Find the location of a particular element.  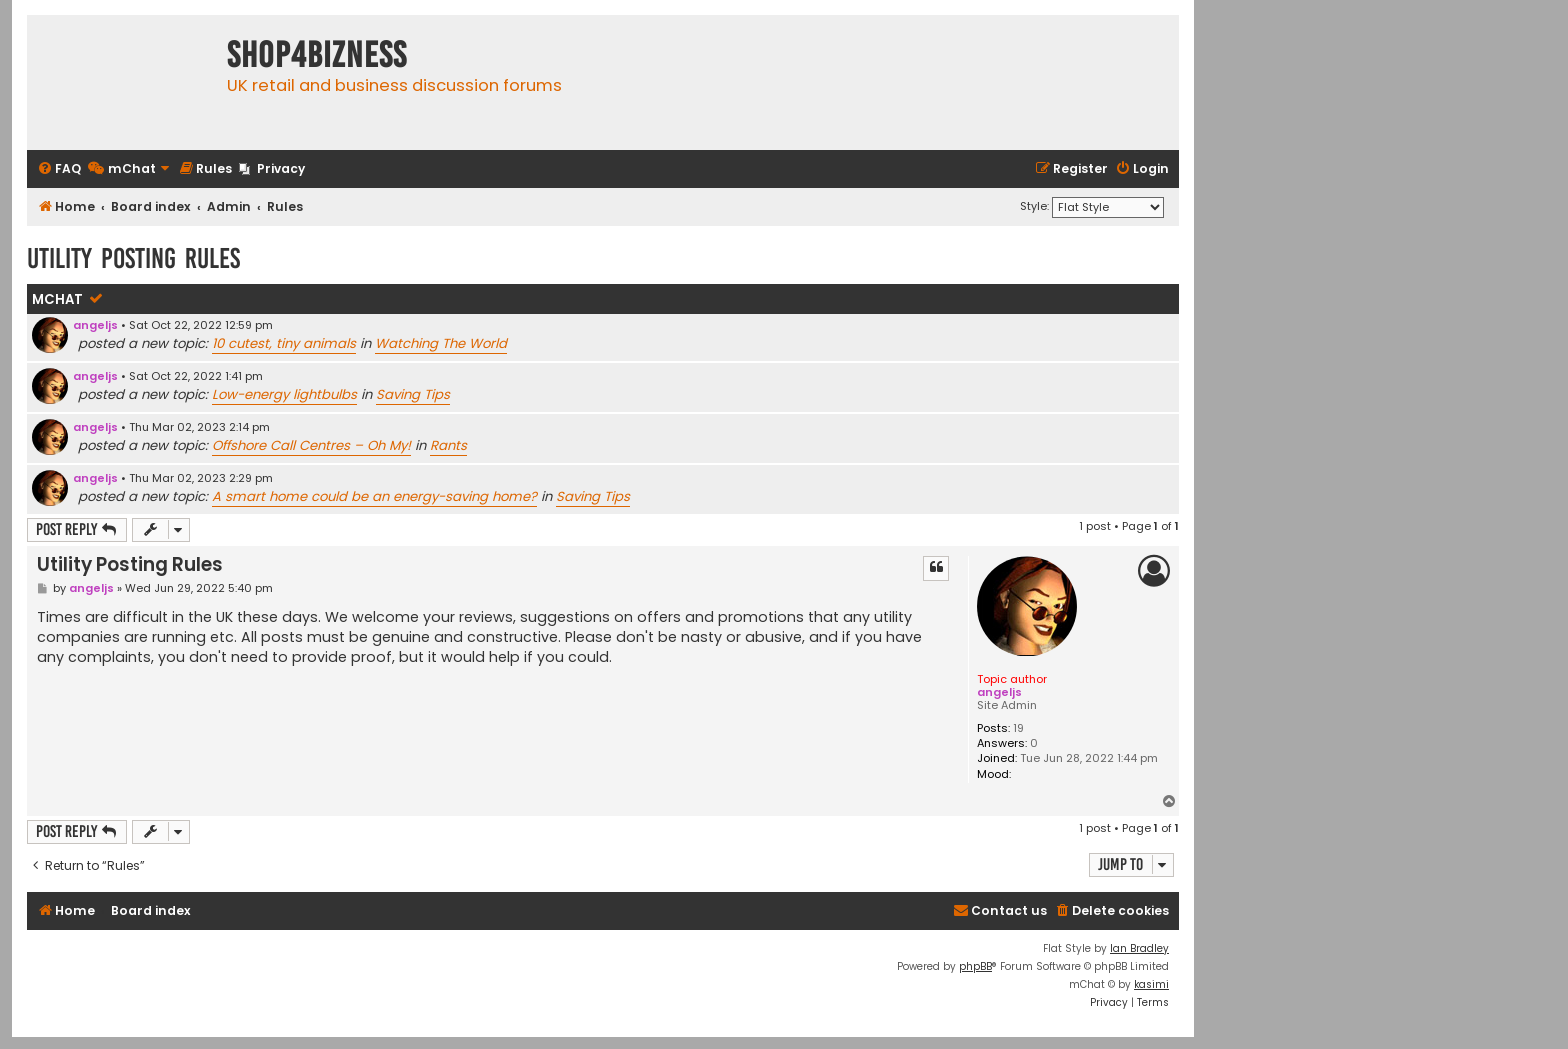

kasimi is located at coordinates (1151, 984).